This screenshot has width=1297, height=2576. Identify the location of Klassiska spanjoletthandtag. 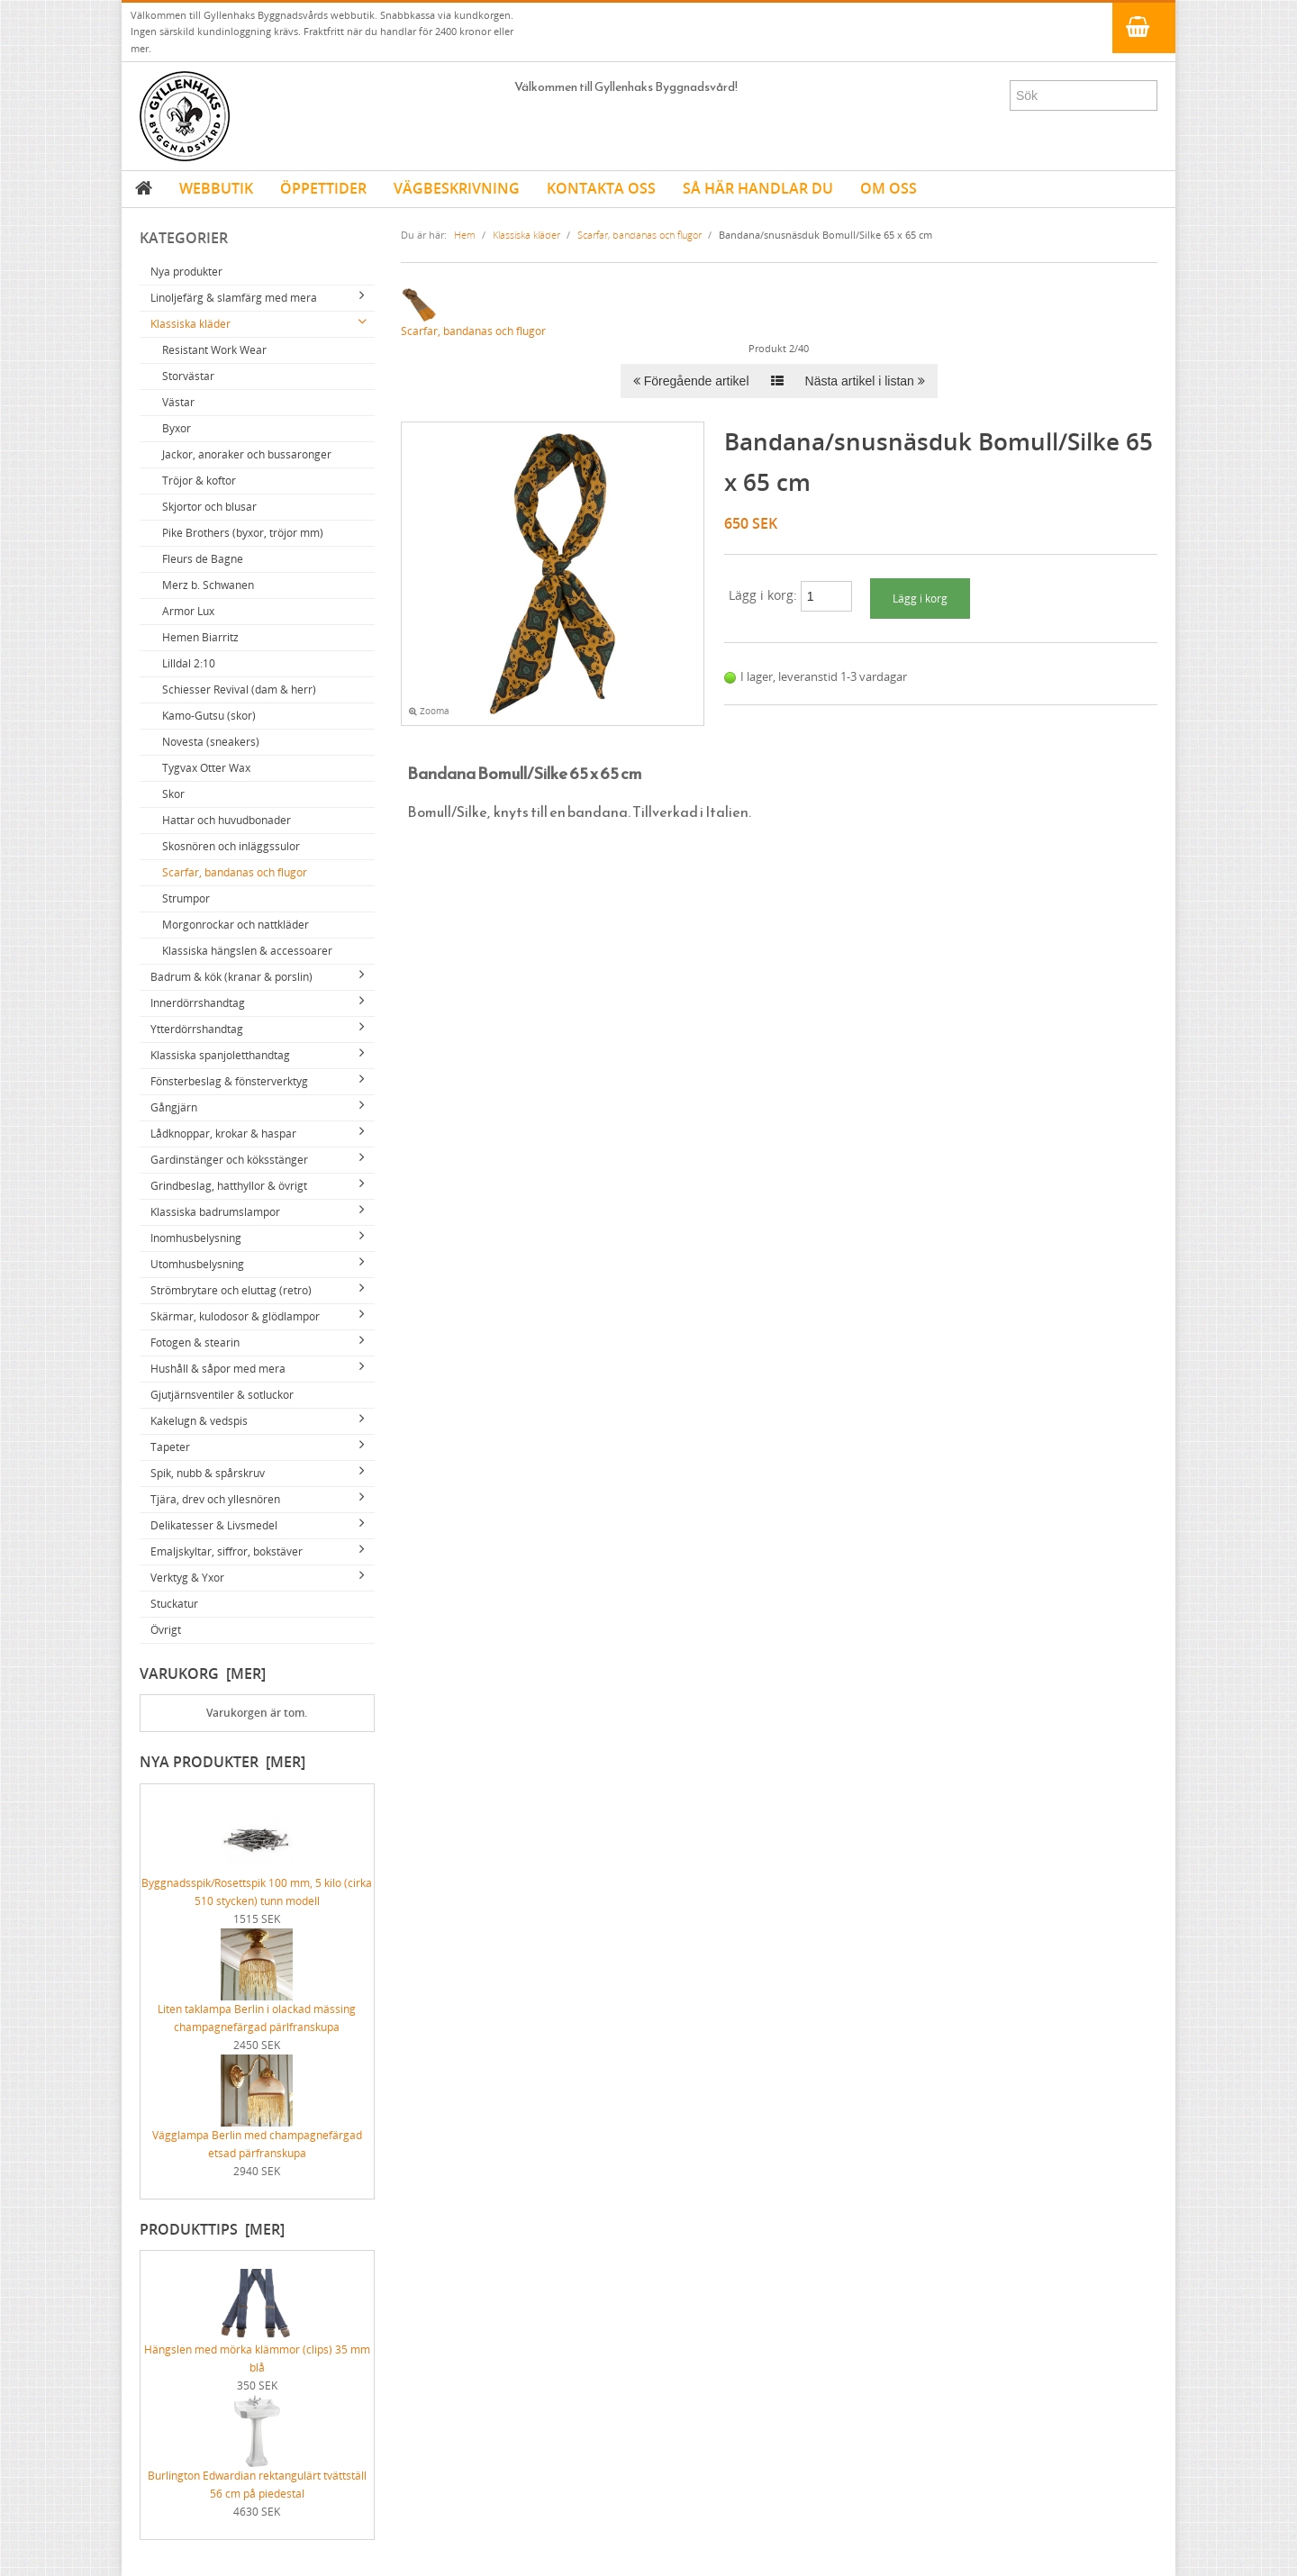
(220, 1055).